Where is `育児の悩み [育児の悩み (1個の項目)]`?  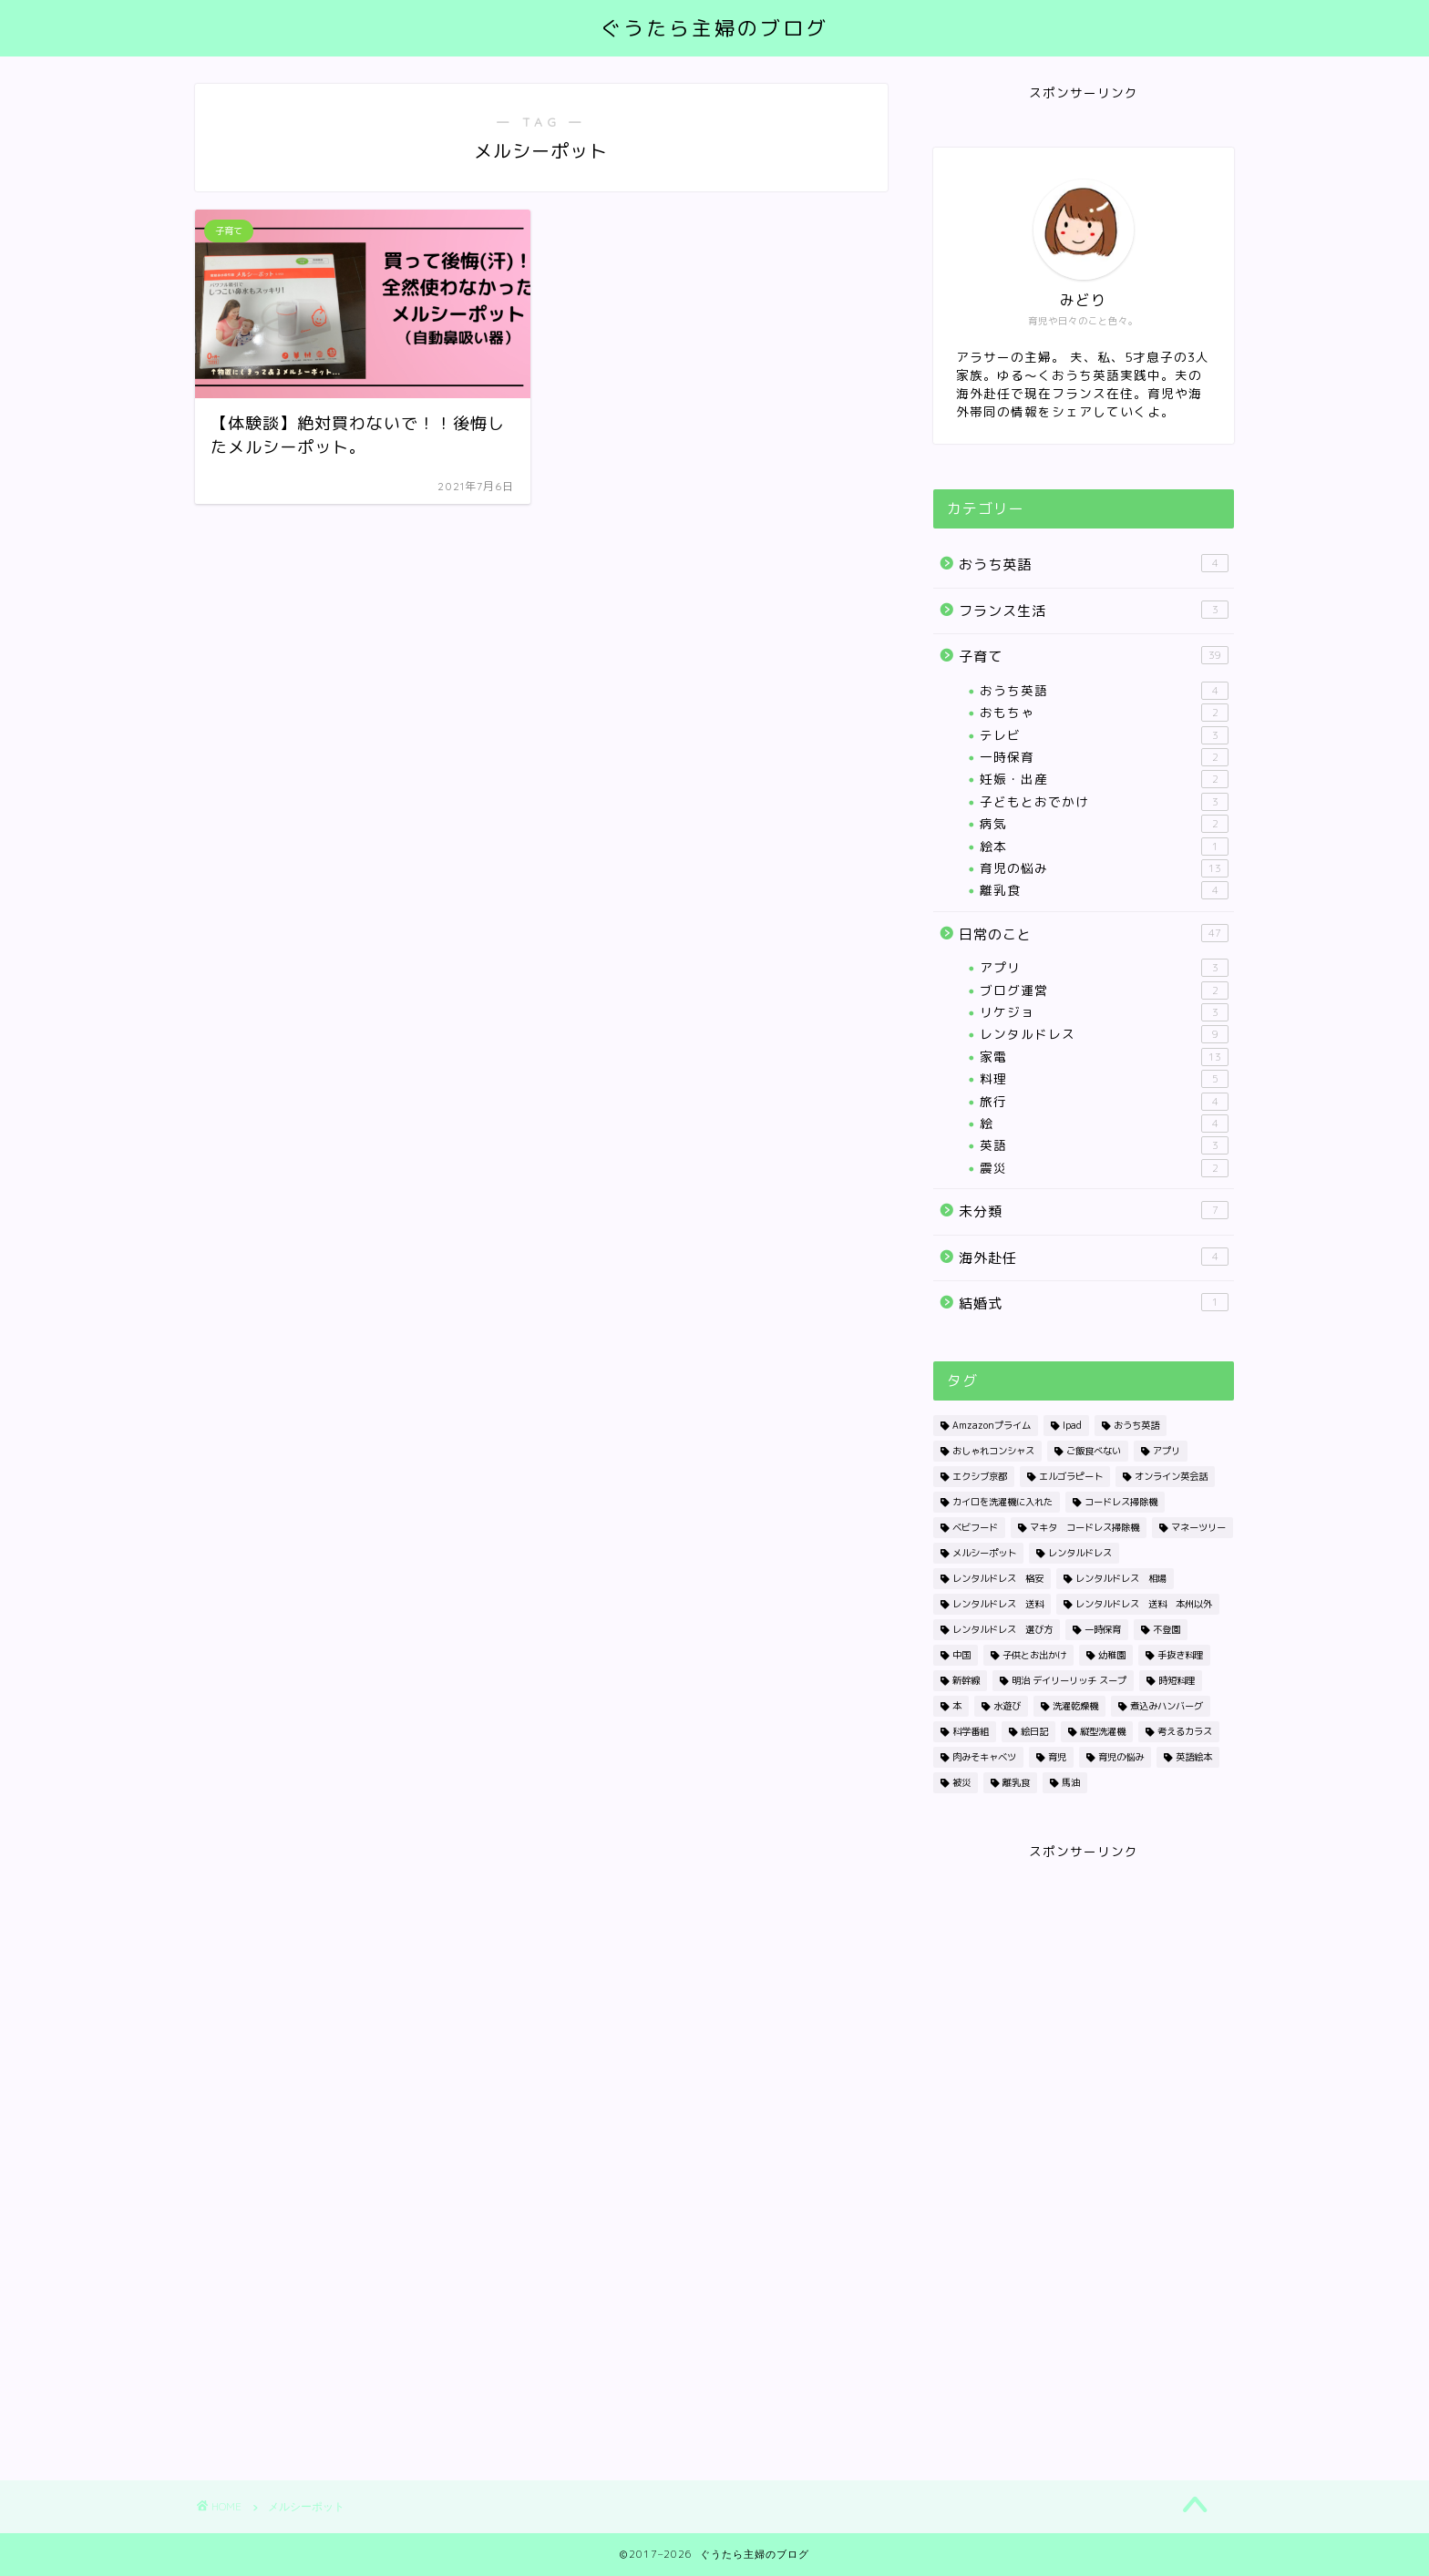
育児の悩み [育児の悩み (1個の項目)] is located at coordinates (1121, 1756).